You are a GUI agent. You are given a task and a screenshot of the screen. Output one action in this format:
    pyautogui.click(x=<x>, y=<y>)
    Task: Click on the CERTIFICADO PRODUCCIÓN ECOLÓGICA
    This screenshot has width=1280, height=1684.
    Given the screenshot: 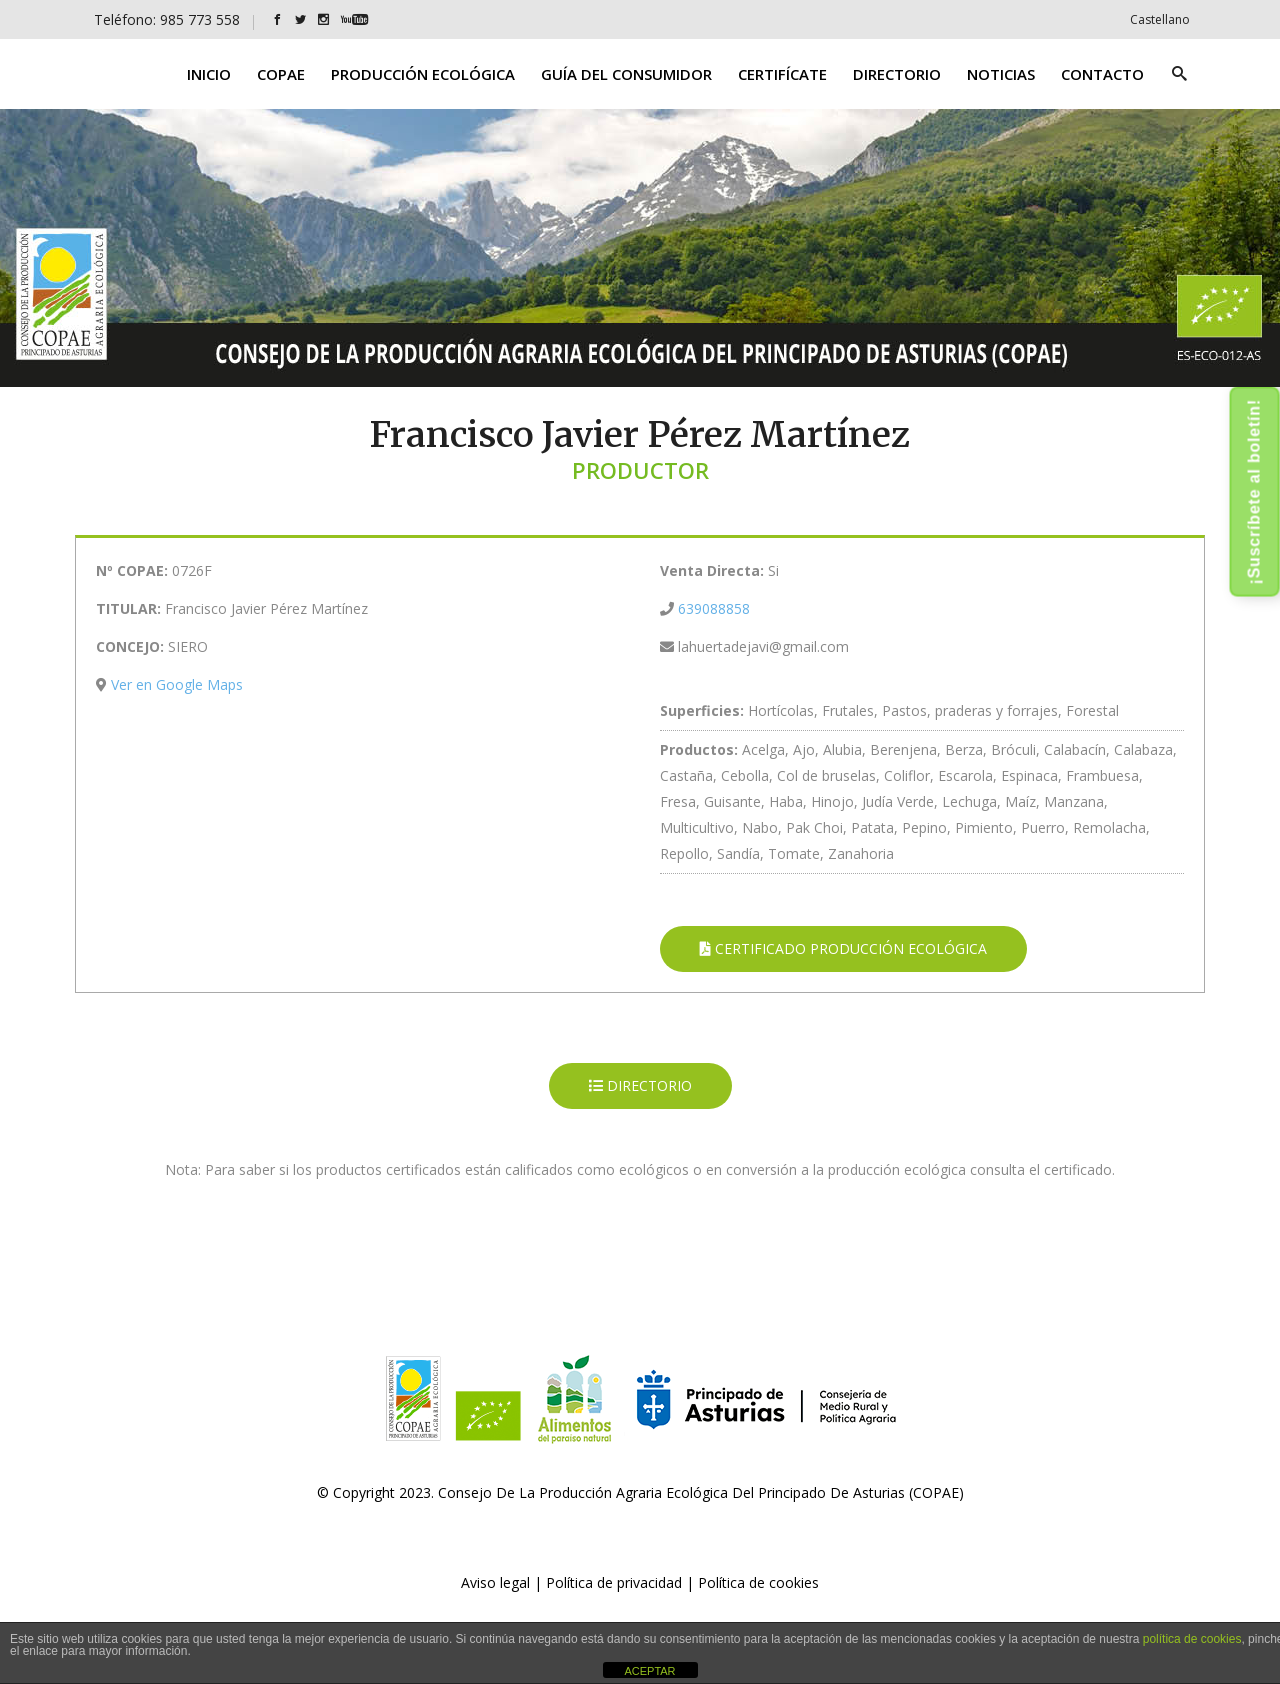 What is the action you would take?
    pyautogui.click(x=843, y=948)
    